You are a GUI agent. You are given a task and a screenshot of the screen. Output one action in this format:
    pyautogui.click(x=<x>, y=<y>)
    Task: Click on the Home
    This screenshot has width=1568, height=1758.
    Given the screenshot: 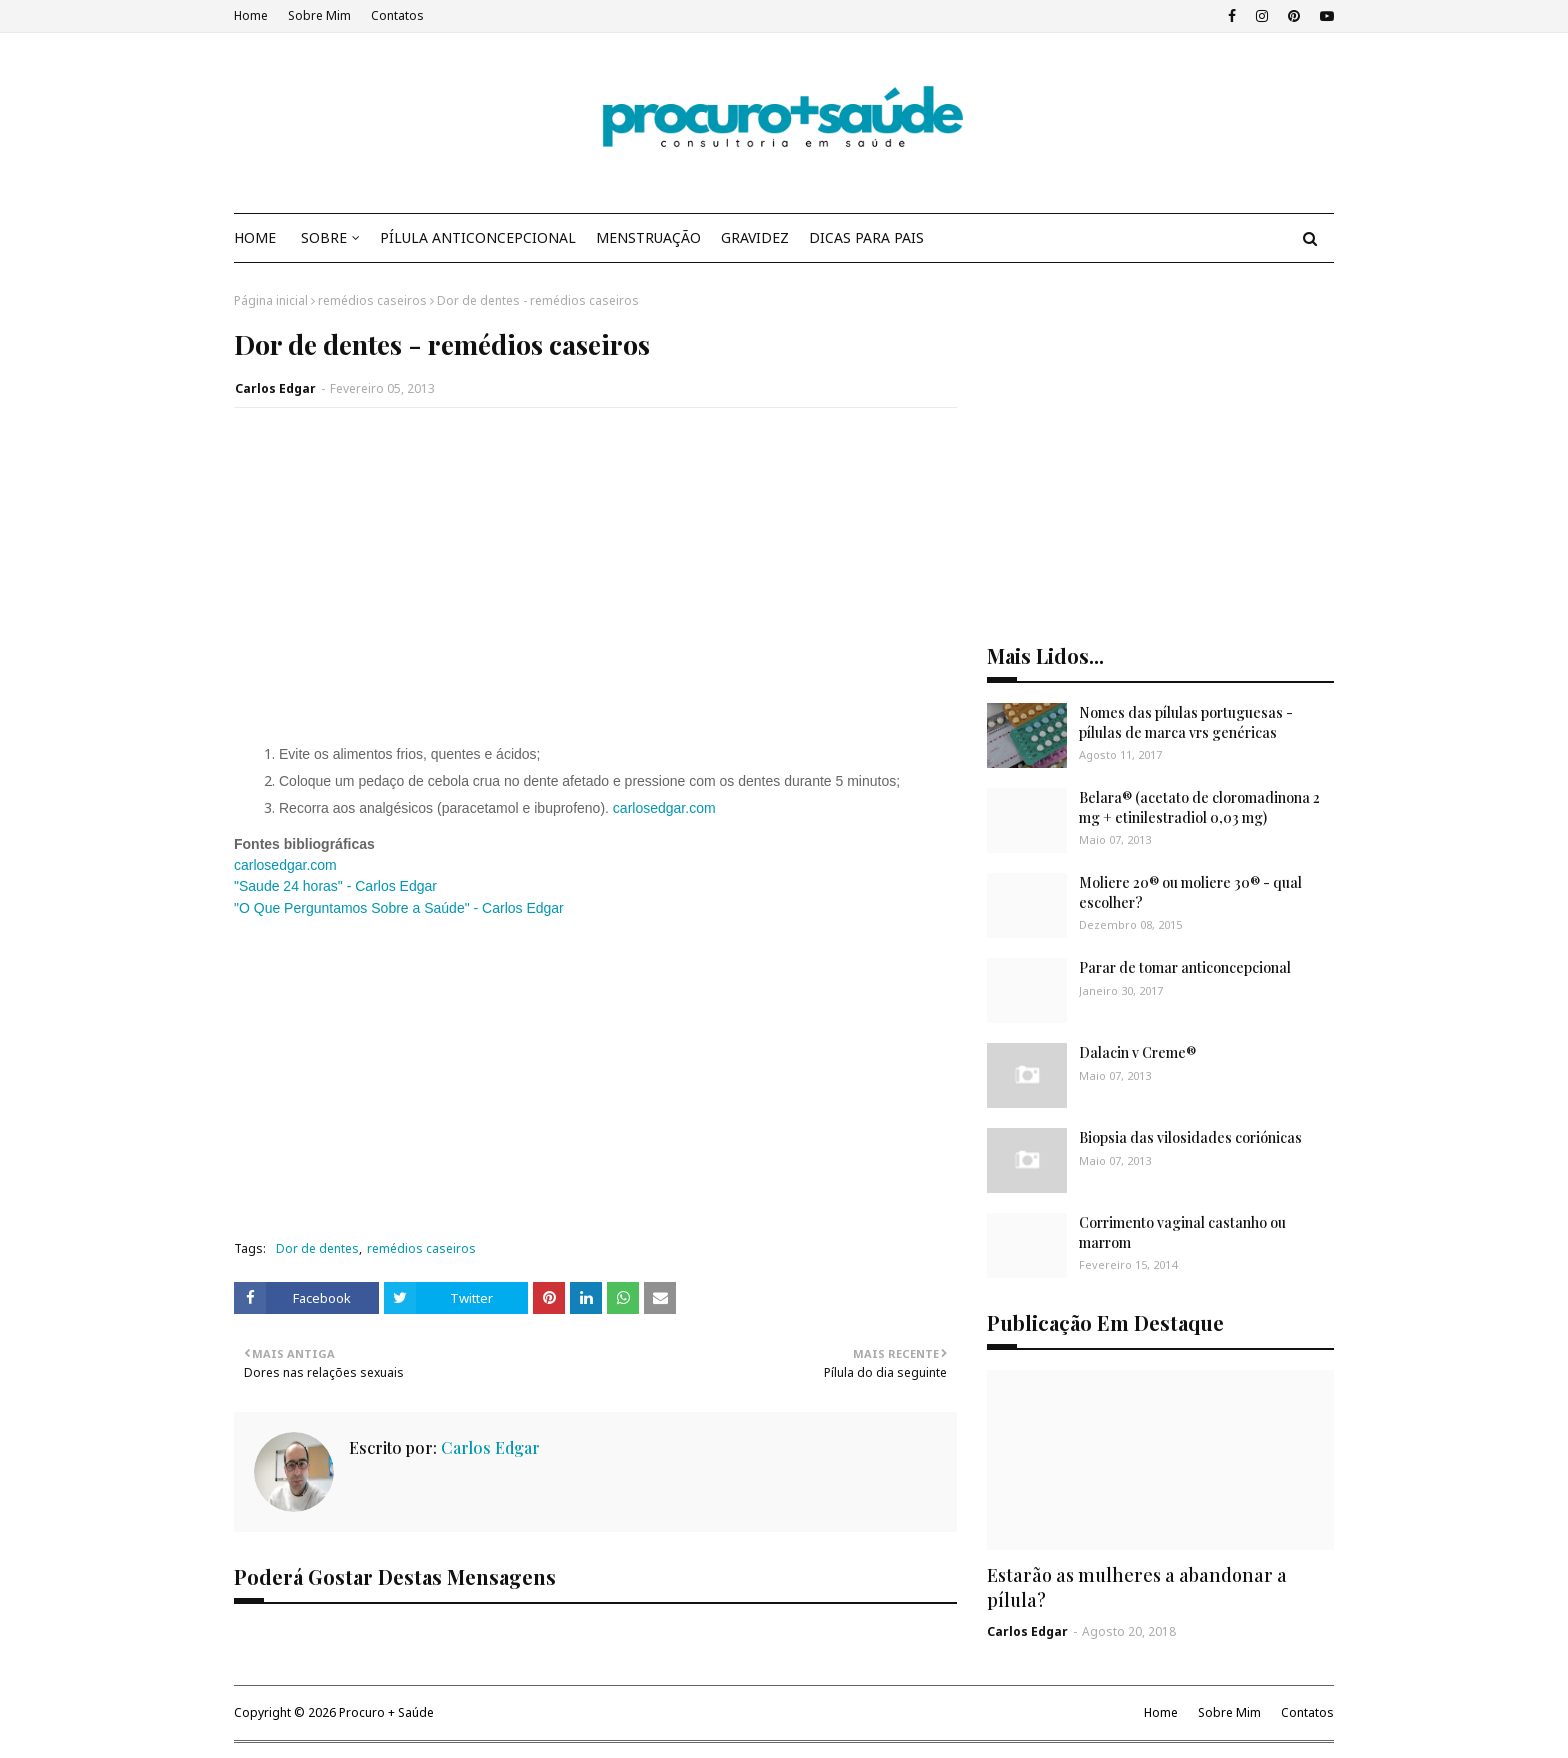 What is the action you would take?
    pyautogui.click(x=251, y=15)
    